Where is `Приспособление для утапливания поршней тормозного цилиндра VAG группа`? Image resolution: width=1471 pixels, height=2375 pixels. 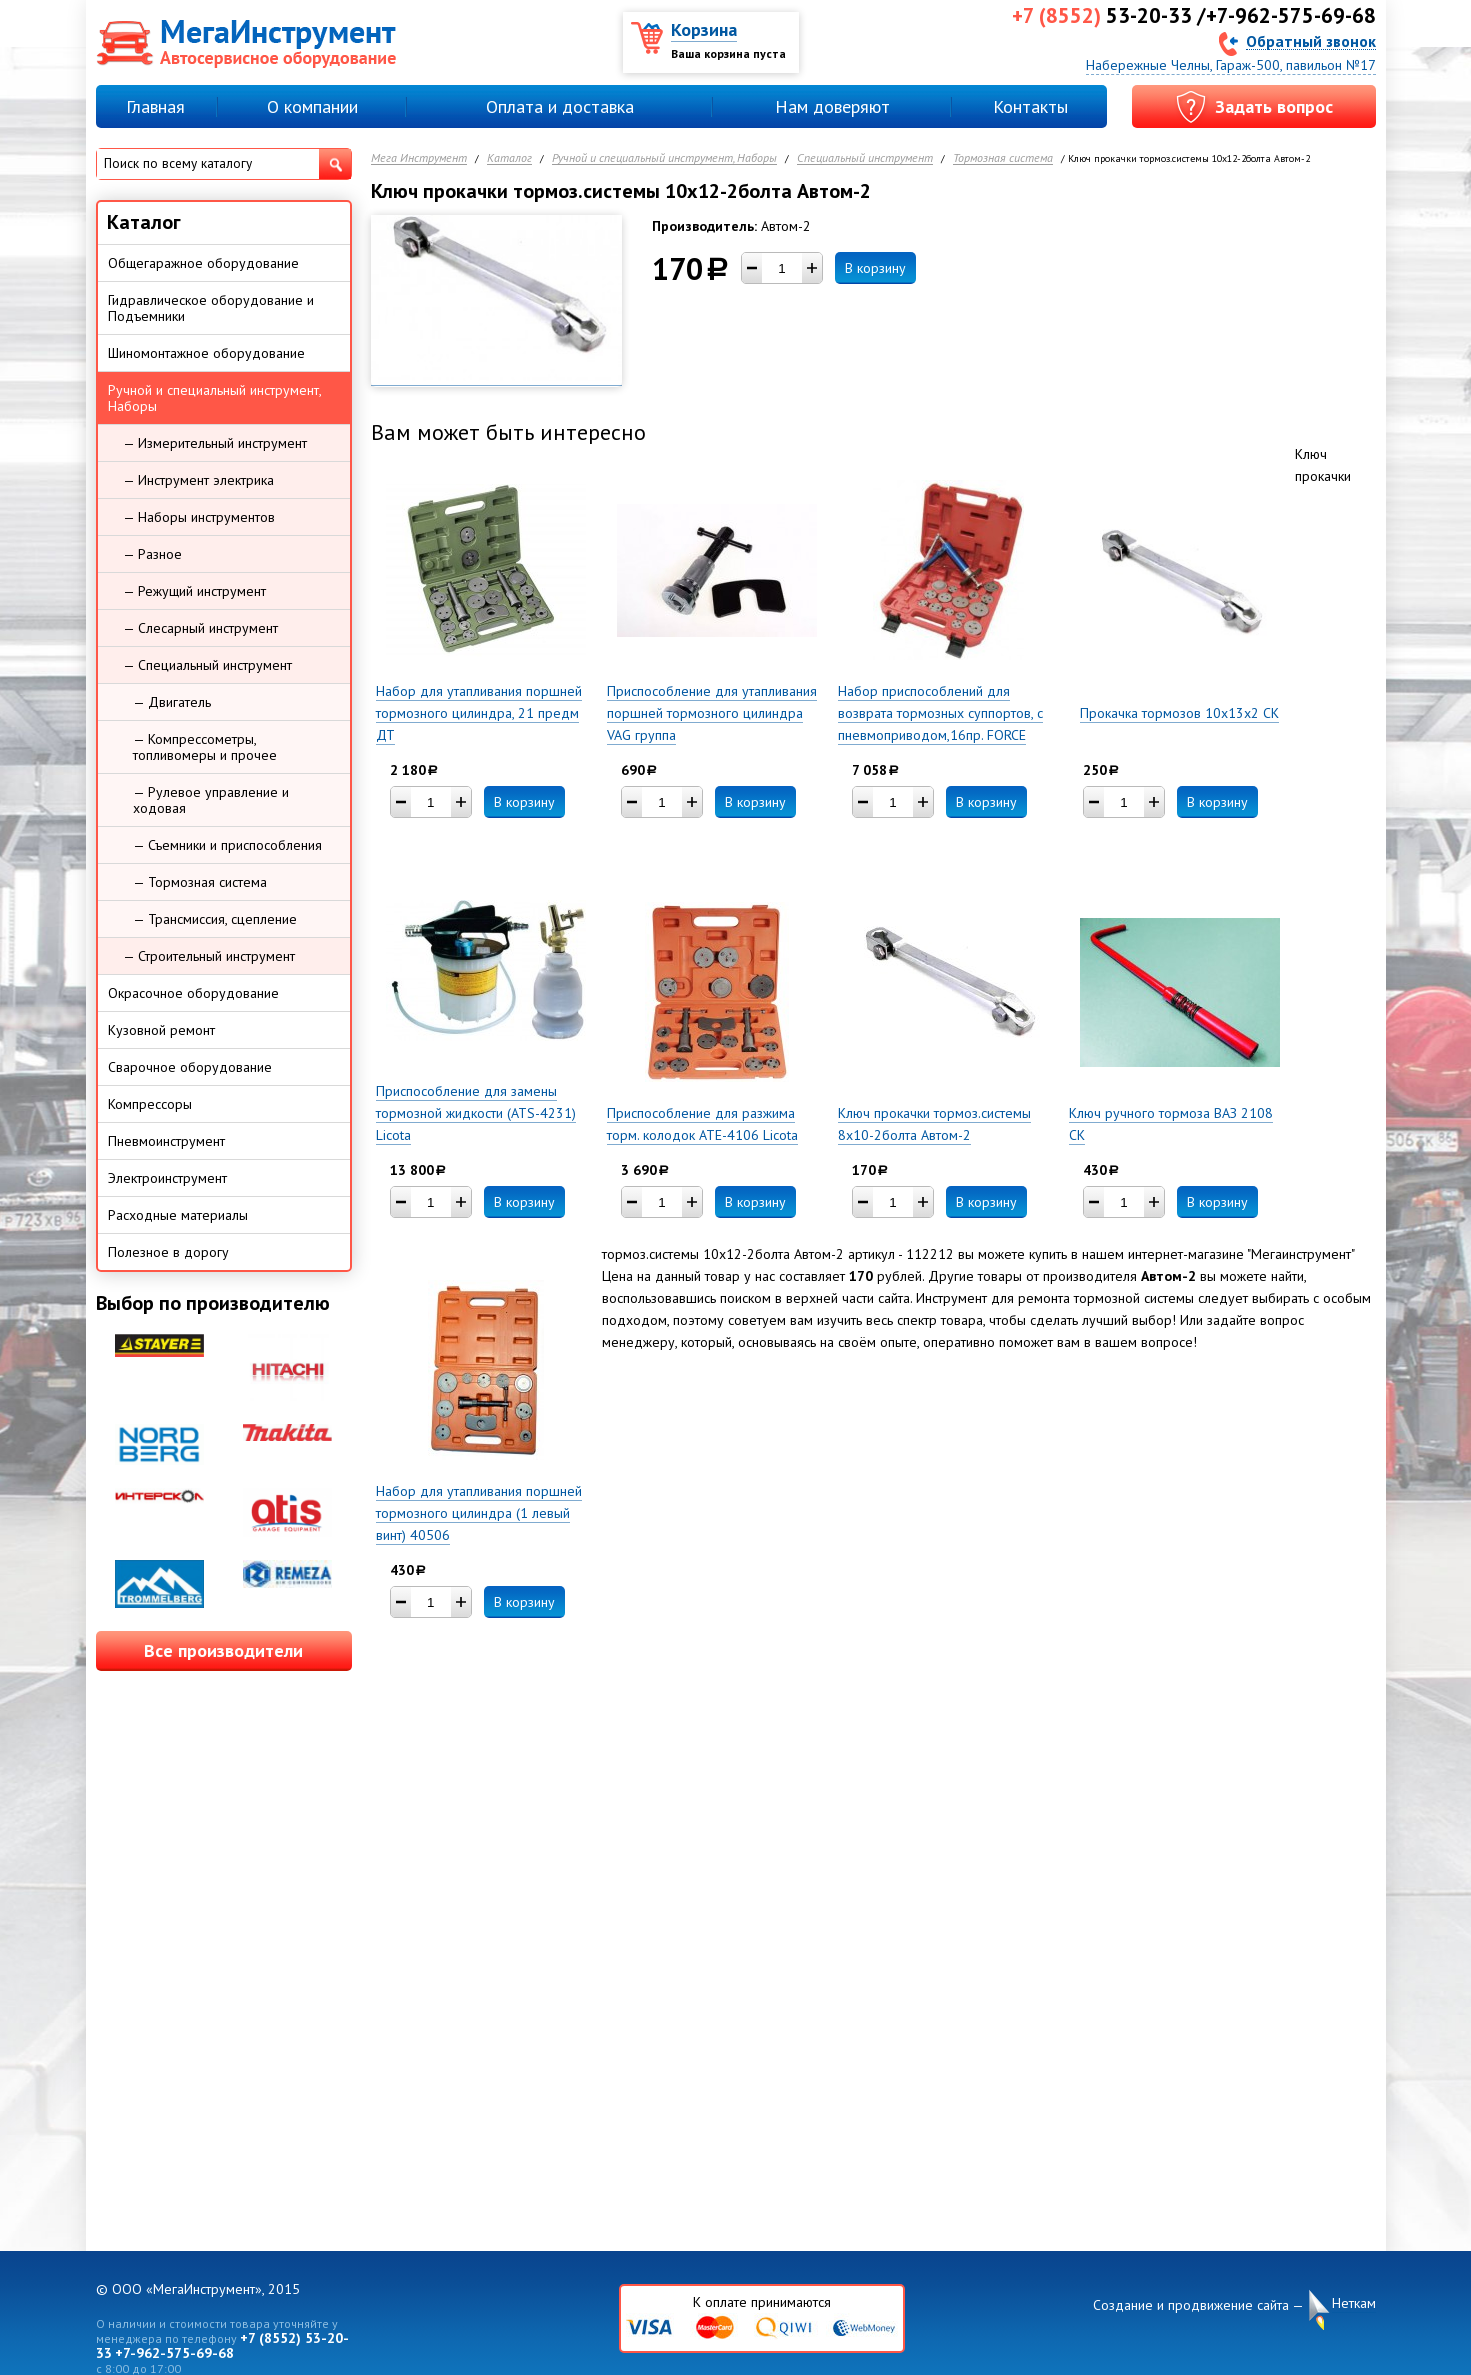 Приспособление для утапливания поршней тормозного цилиндра VAG группа is located at coordinates (712, 713).